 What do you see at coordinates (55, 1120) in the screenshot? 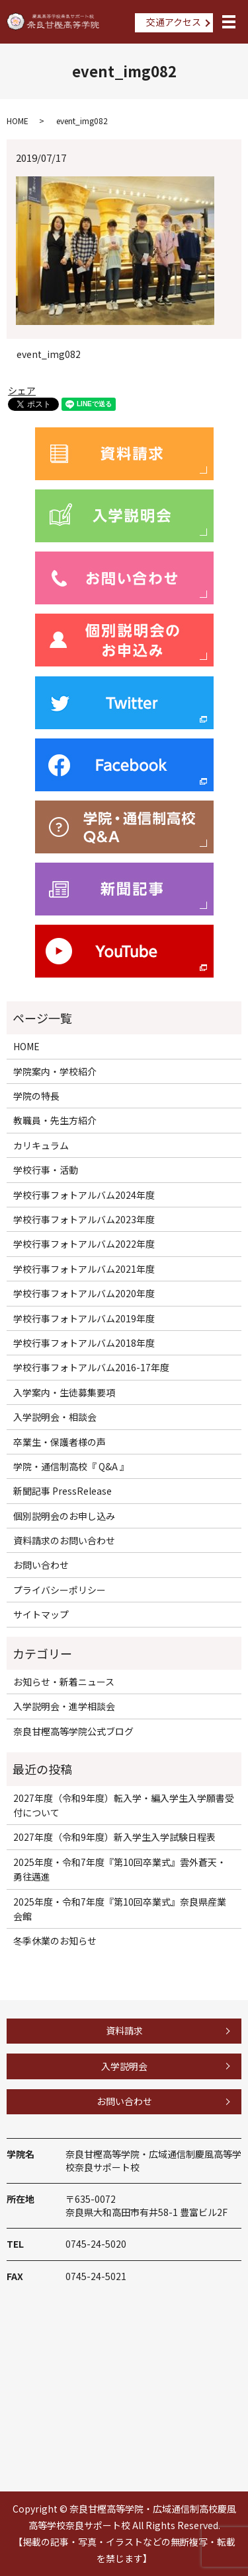
I see `教職員・先生方紹介` at bounding box center [55, 1120].